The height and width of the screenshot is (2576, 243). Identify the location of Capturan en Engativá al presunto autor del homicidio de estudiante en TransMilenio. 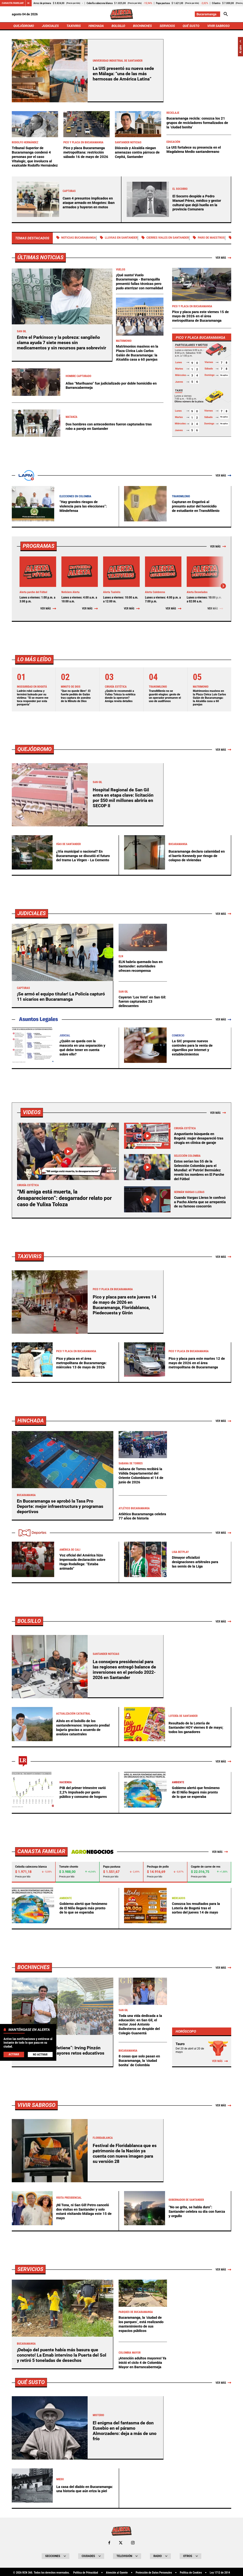
(195, 505).